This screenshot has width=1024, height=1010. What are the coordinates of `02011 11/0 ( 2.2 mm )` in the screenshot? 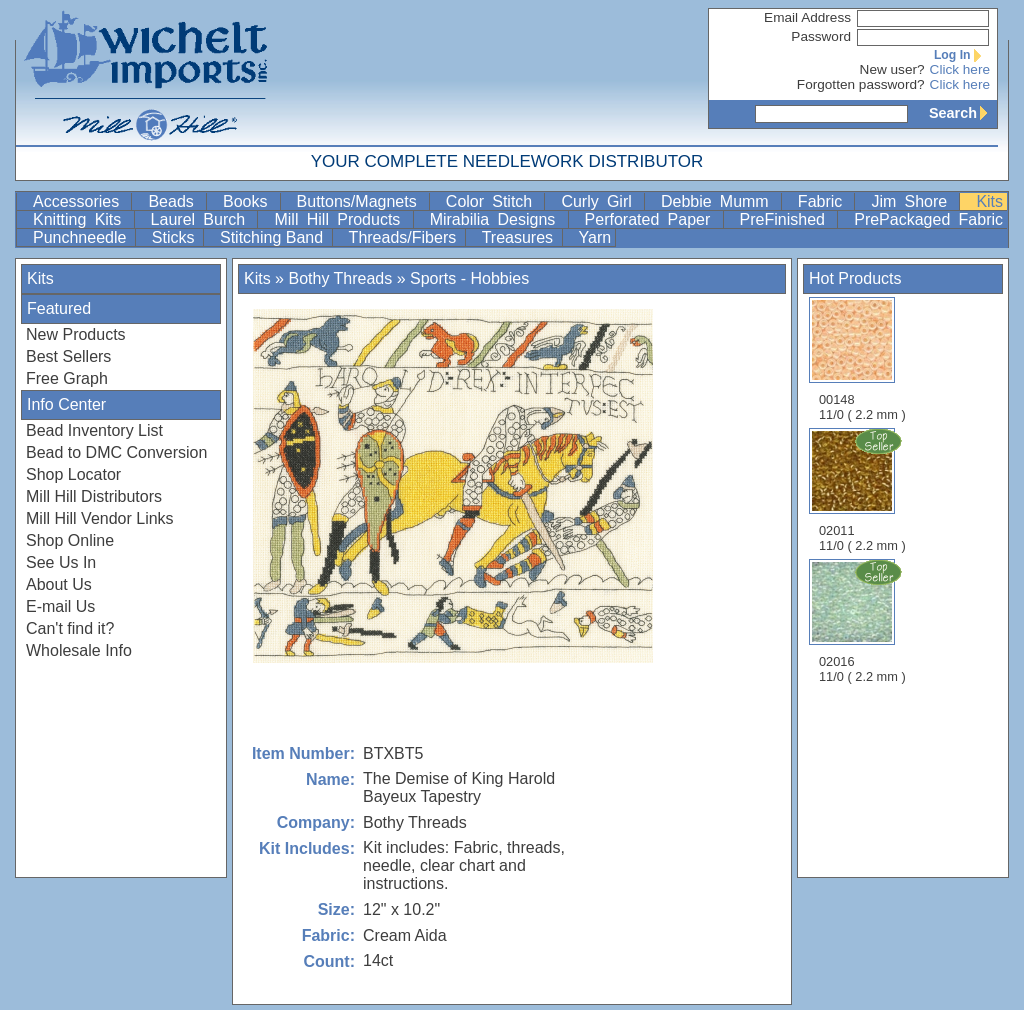 It's located at (864, 490).